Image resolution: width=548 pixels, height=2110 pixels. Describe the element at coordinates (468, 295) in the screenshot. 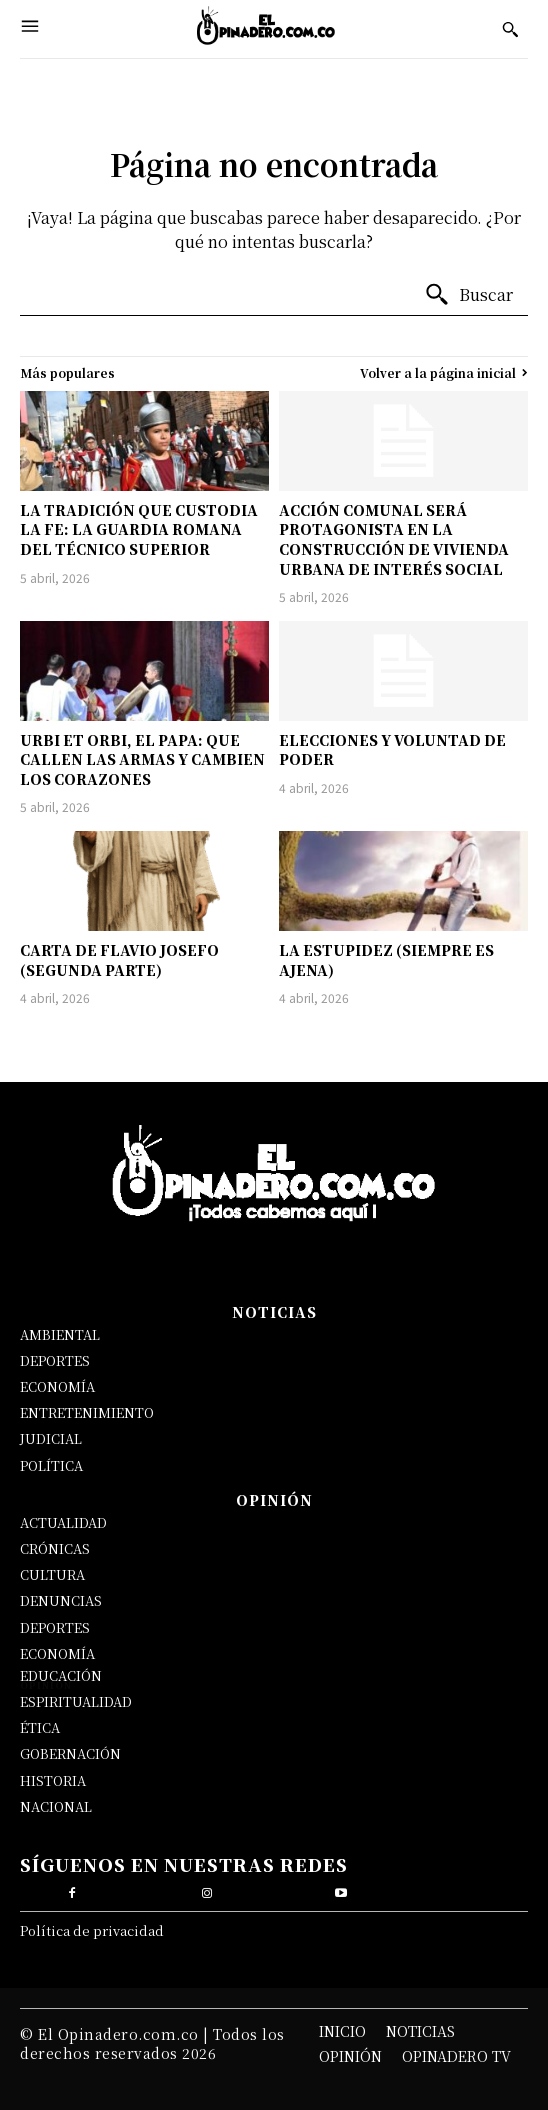

I see `[Buscar]` at that location.